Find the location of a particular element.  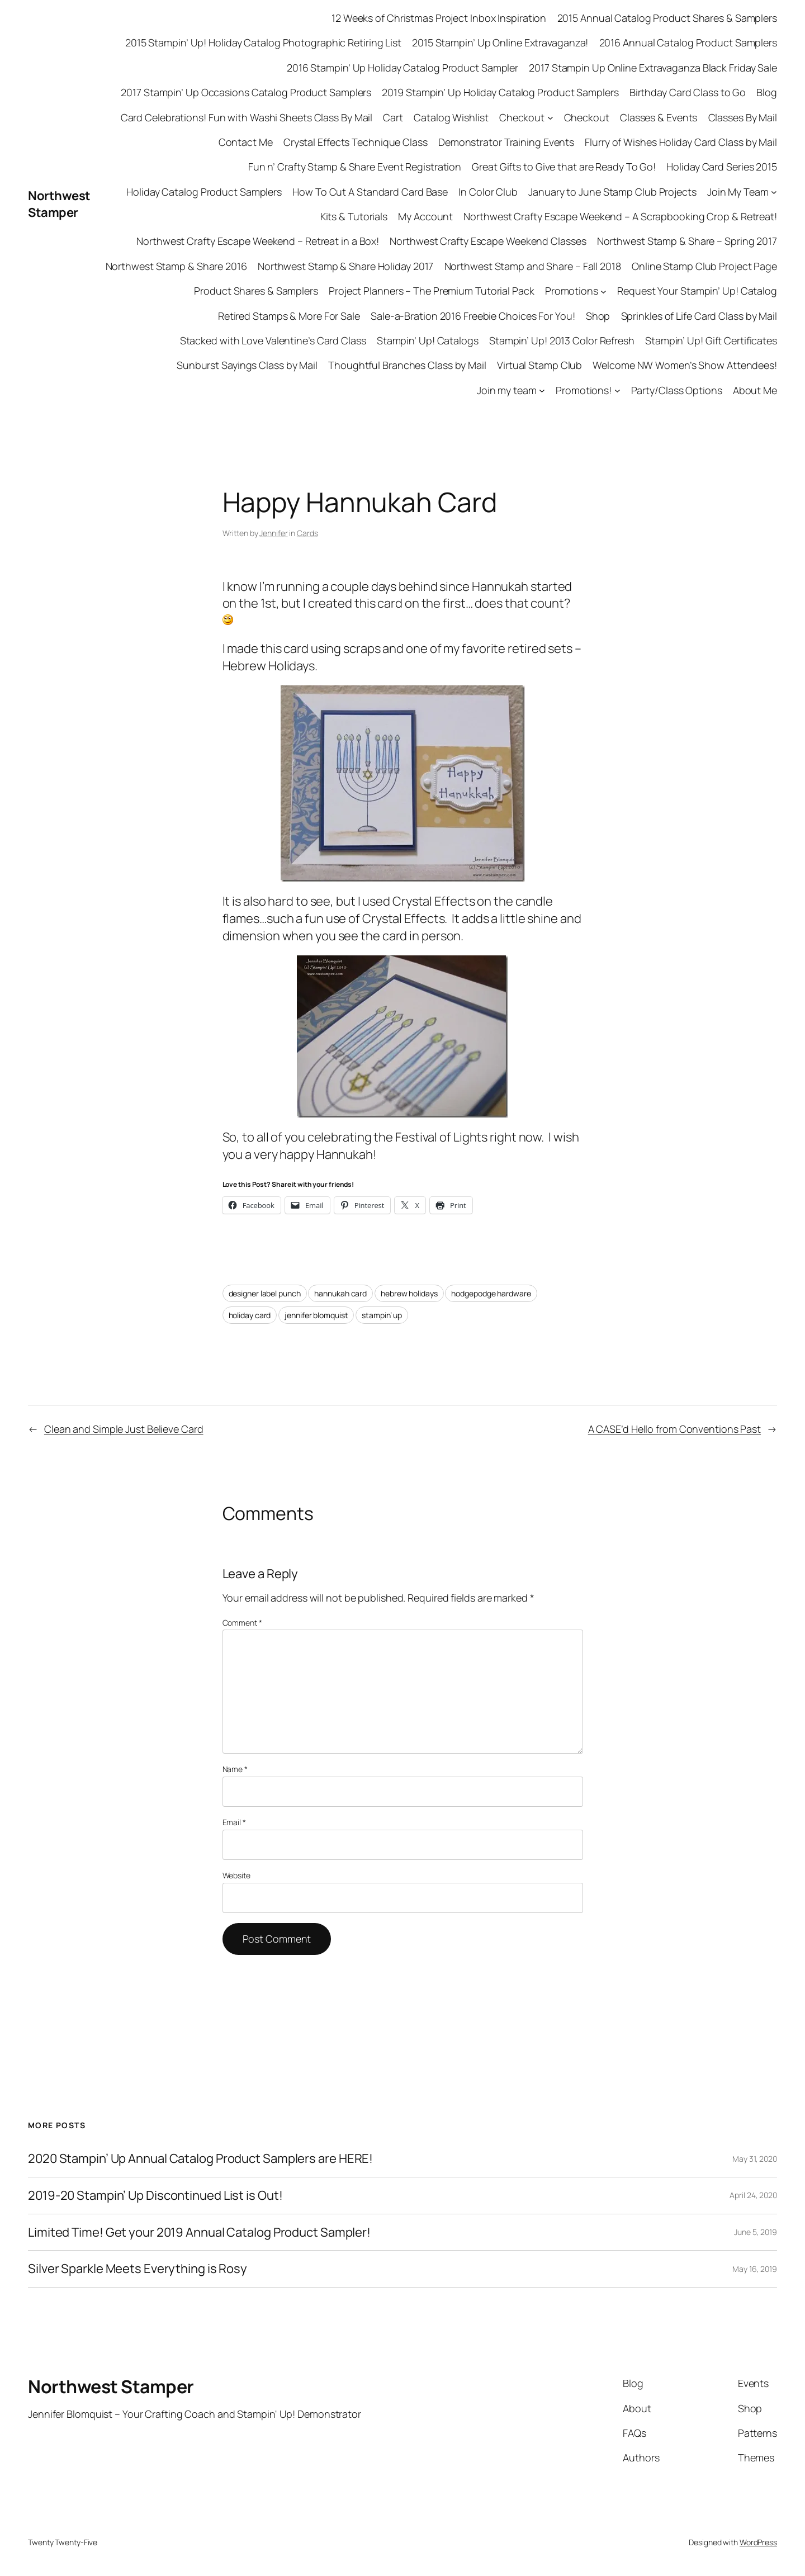

January to June Stamp Club Projects is located at coordinates (612, 191).